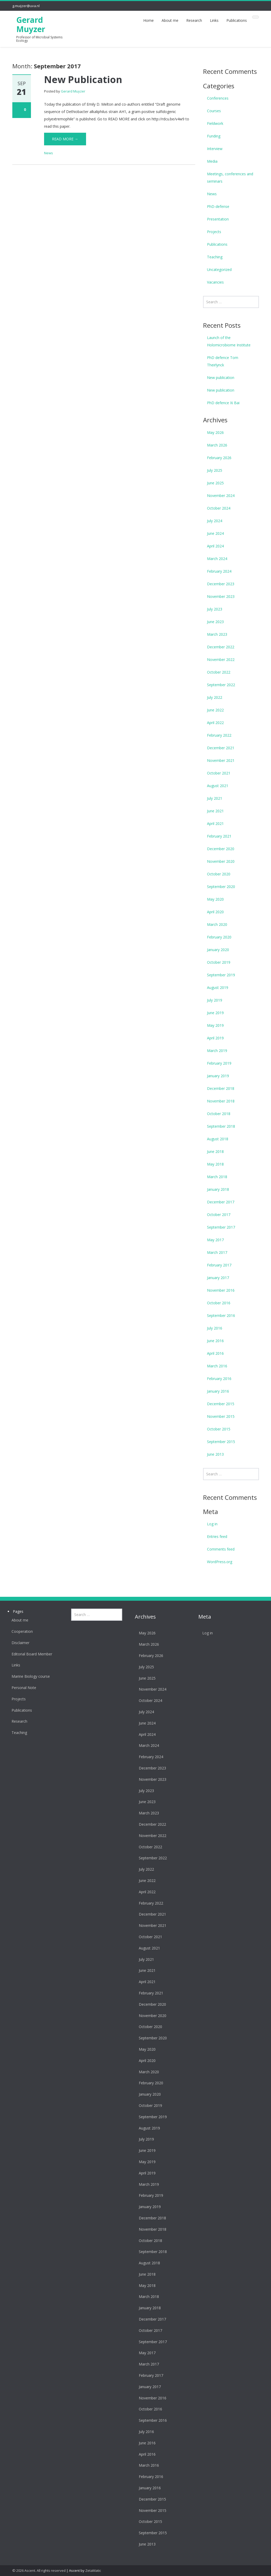 This screenshot has width=271, height=2576. What do you see at coordinates (214, 110) in the screenshot?
I see `Courses` at bounding box center [214, 110].